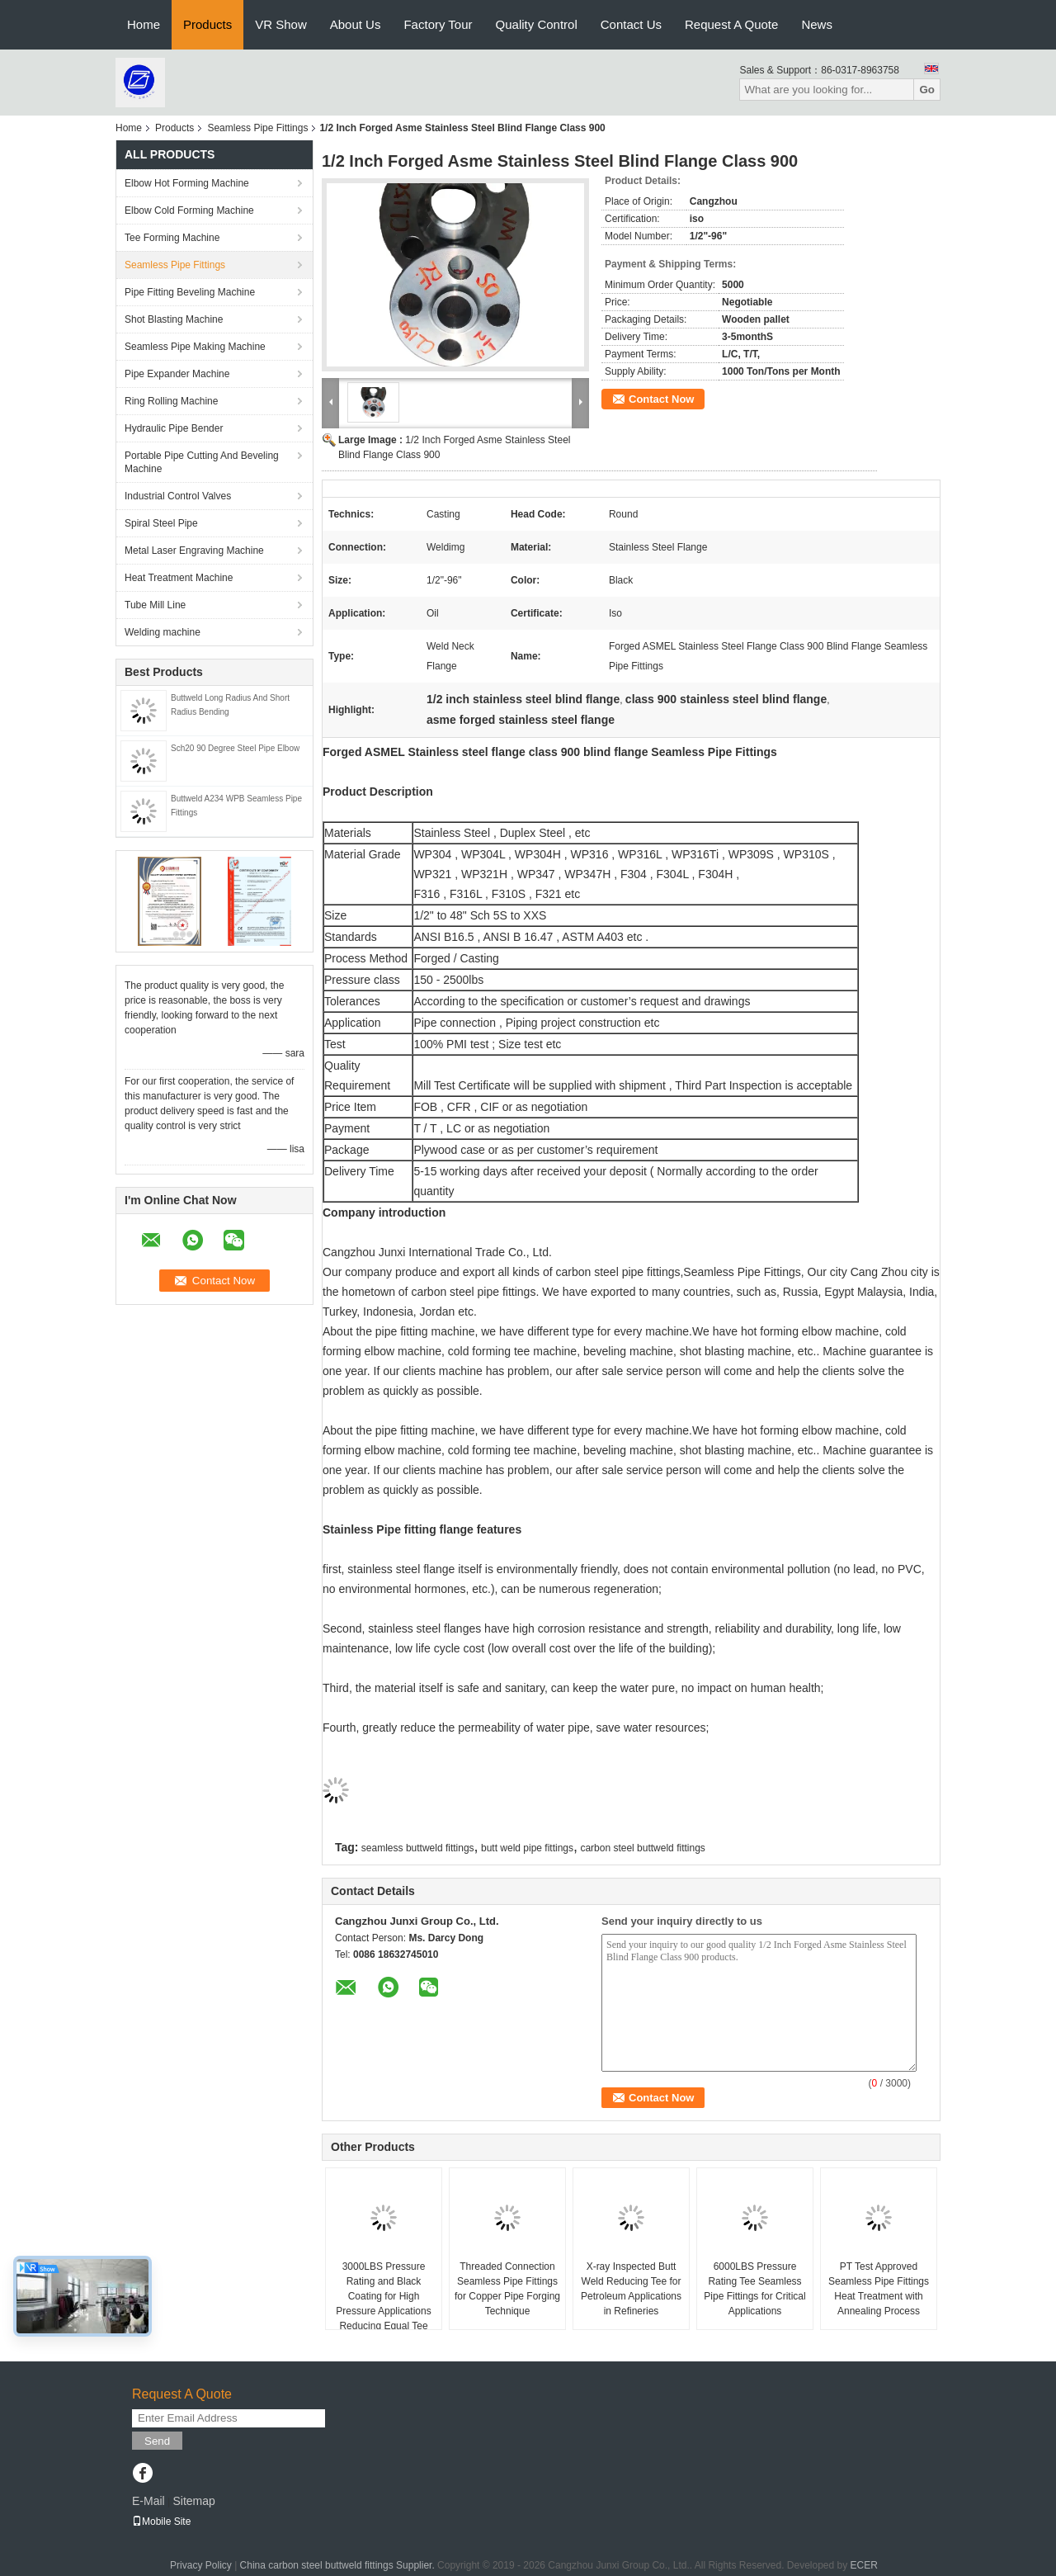 Image resolution: width=1056 pixels, height=2576 pixels. Describe the element at coordinates (661, 399) in the screenshot. I see `Contact Now` at that location.